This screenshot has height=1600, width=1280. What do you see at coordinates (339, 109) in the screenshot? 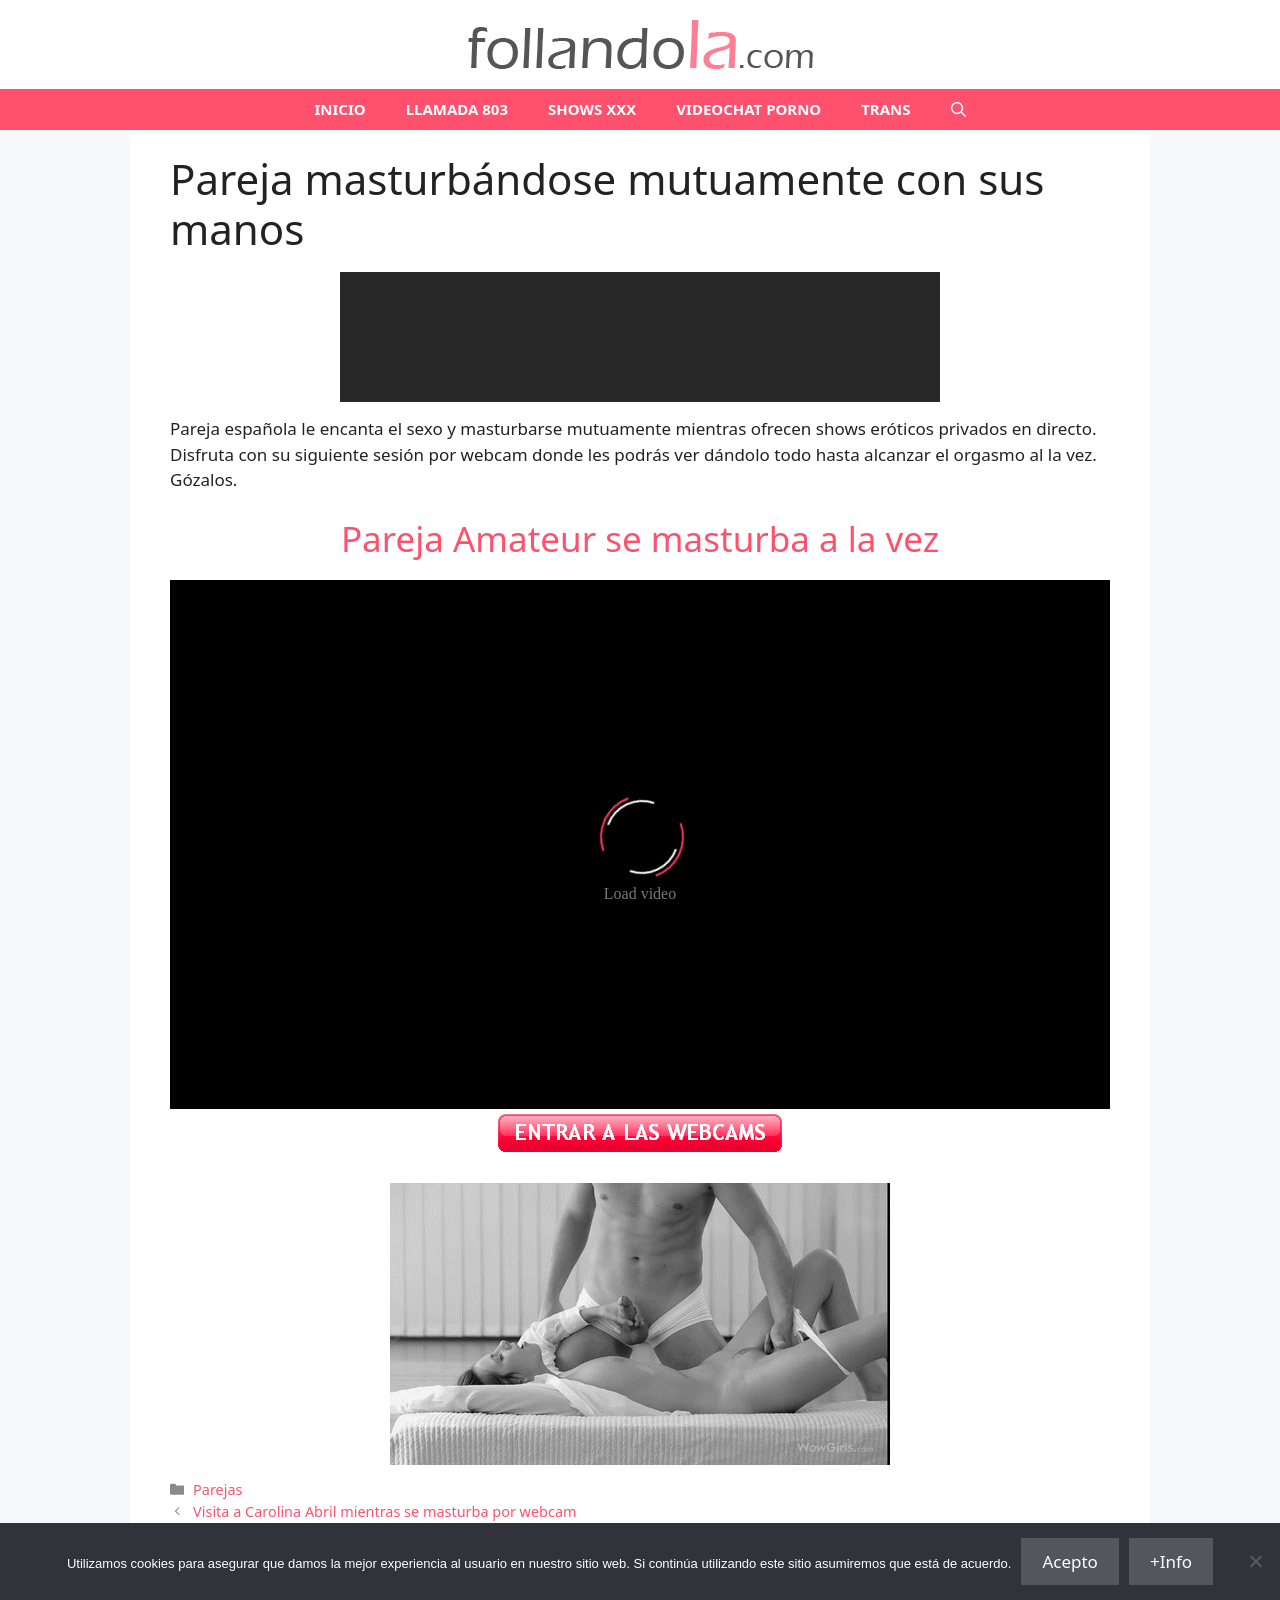
I see `Inicio` at bounding box center [339, 109].